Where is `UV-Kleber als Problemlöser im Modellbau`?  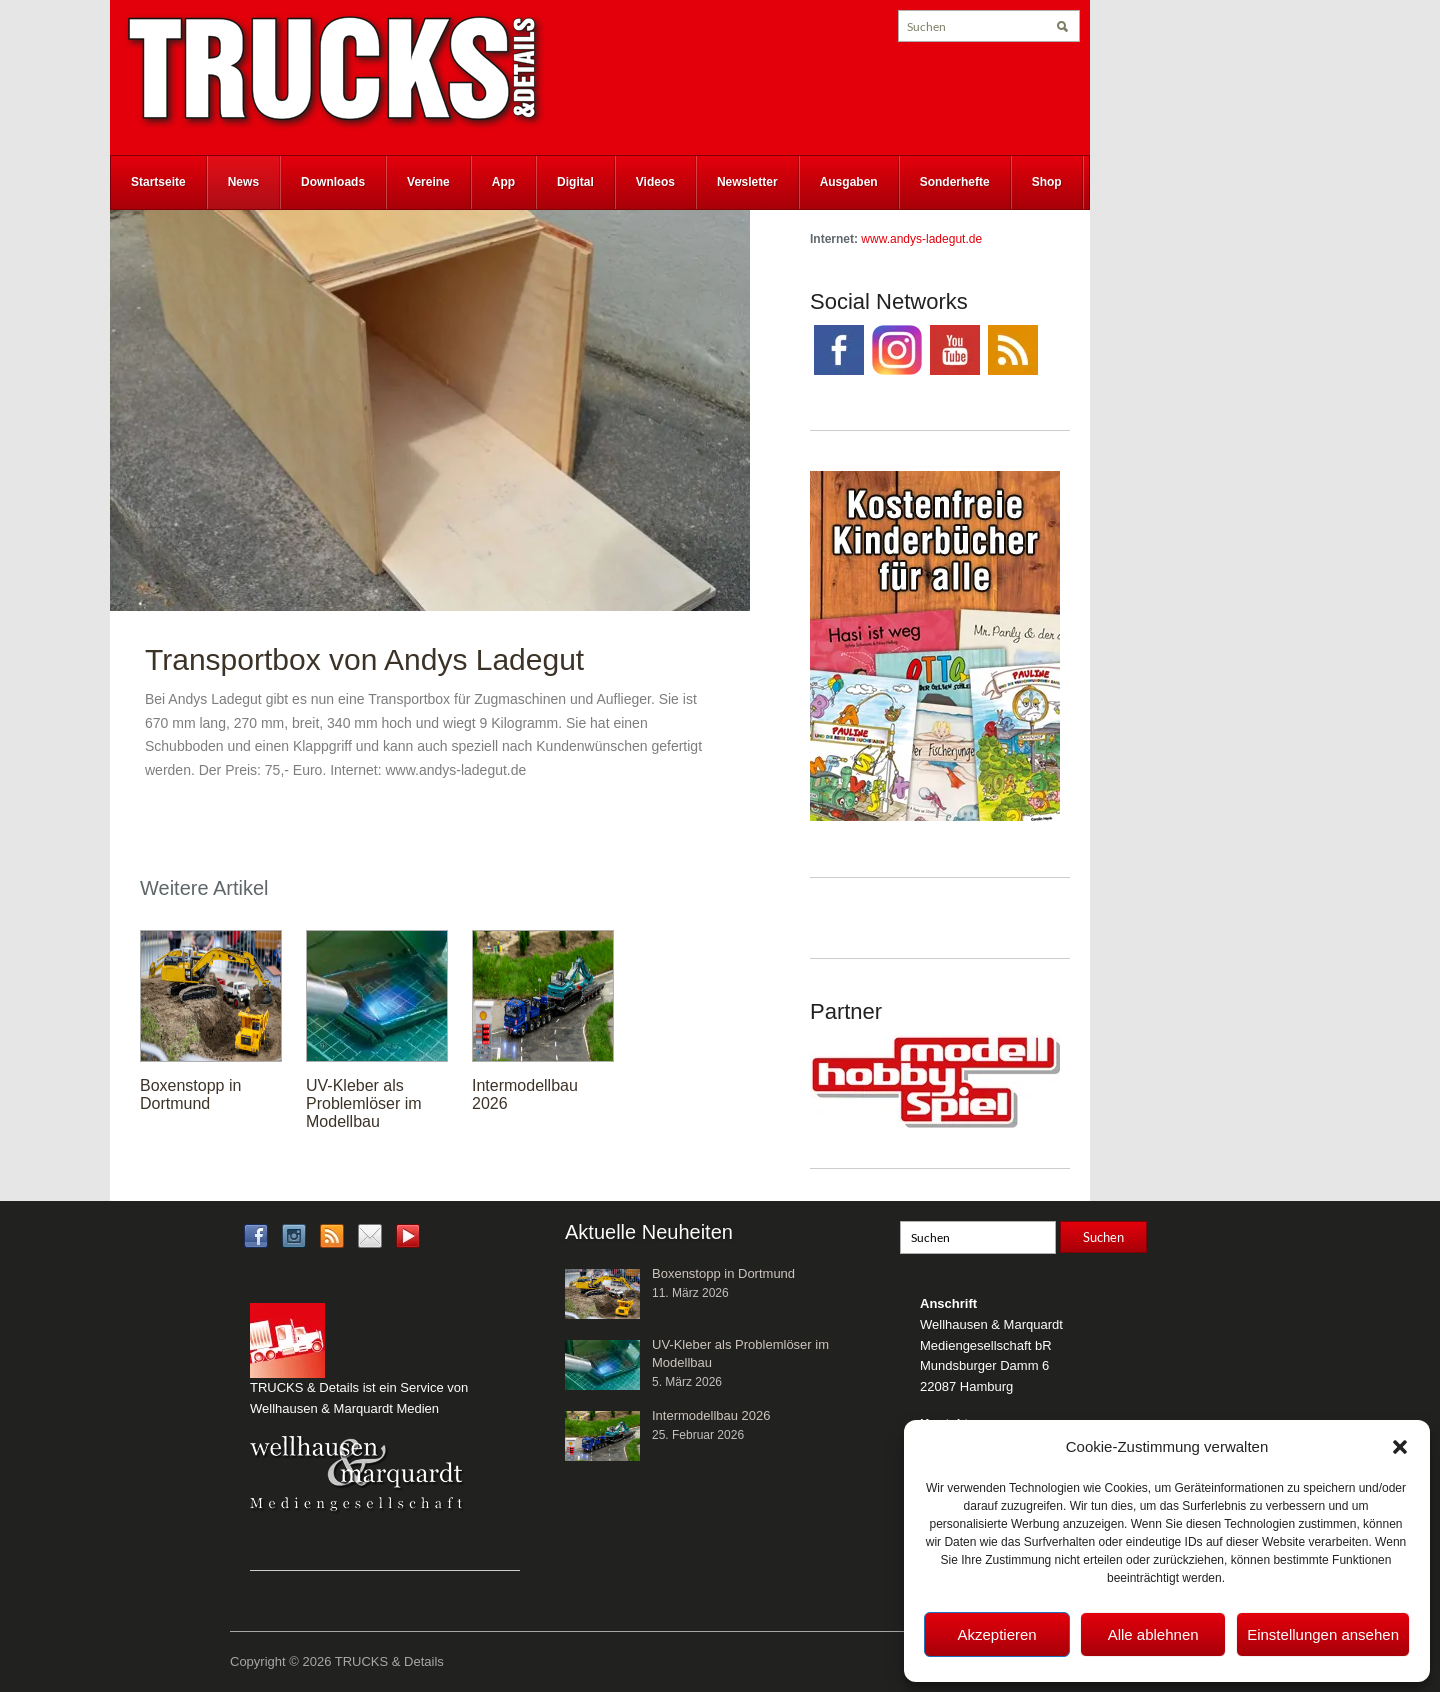
UV-Kleber als Problemlöser im Modellbau is located at coordinates (364, 1103).